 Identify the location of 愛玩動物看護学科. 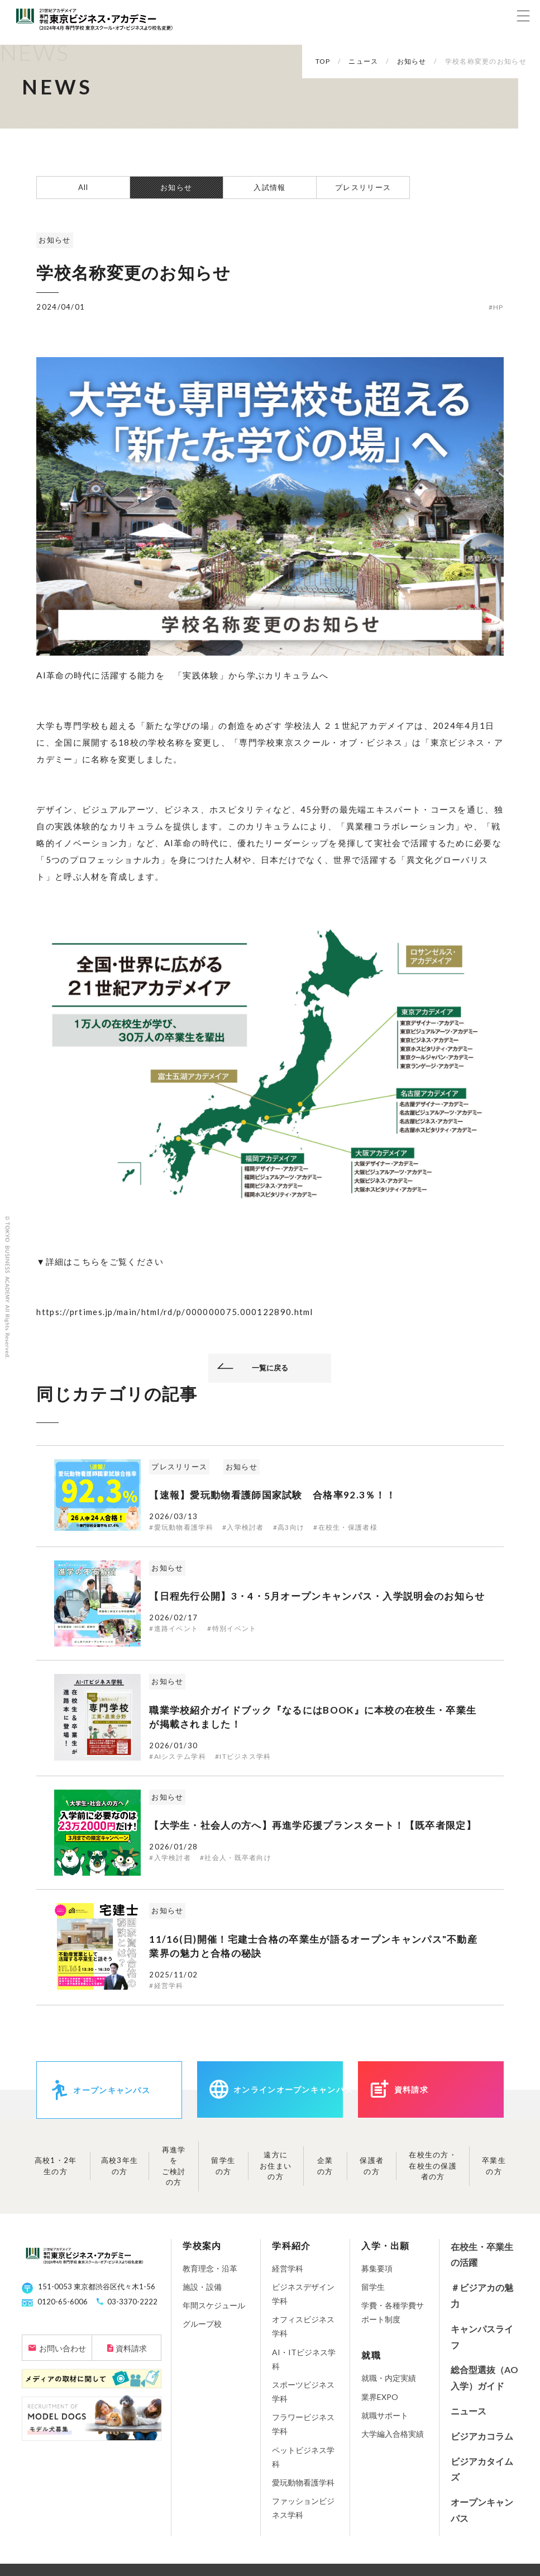
(303, 2482).